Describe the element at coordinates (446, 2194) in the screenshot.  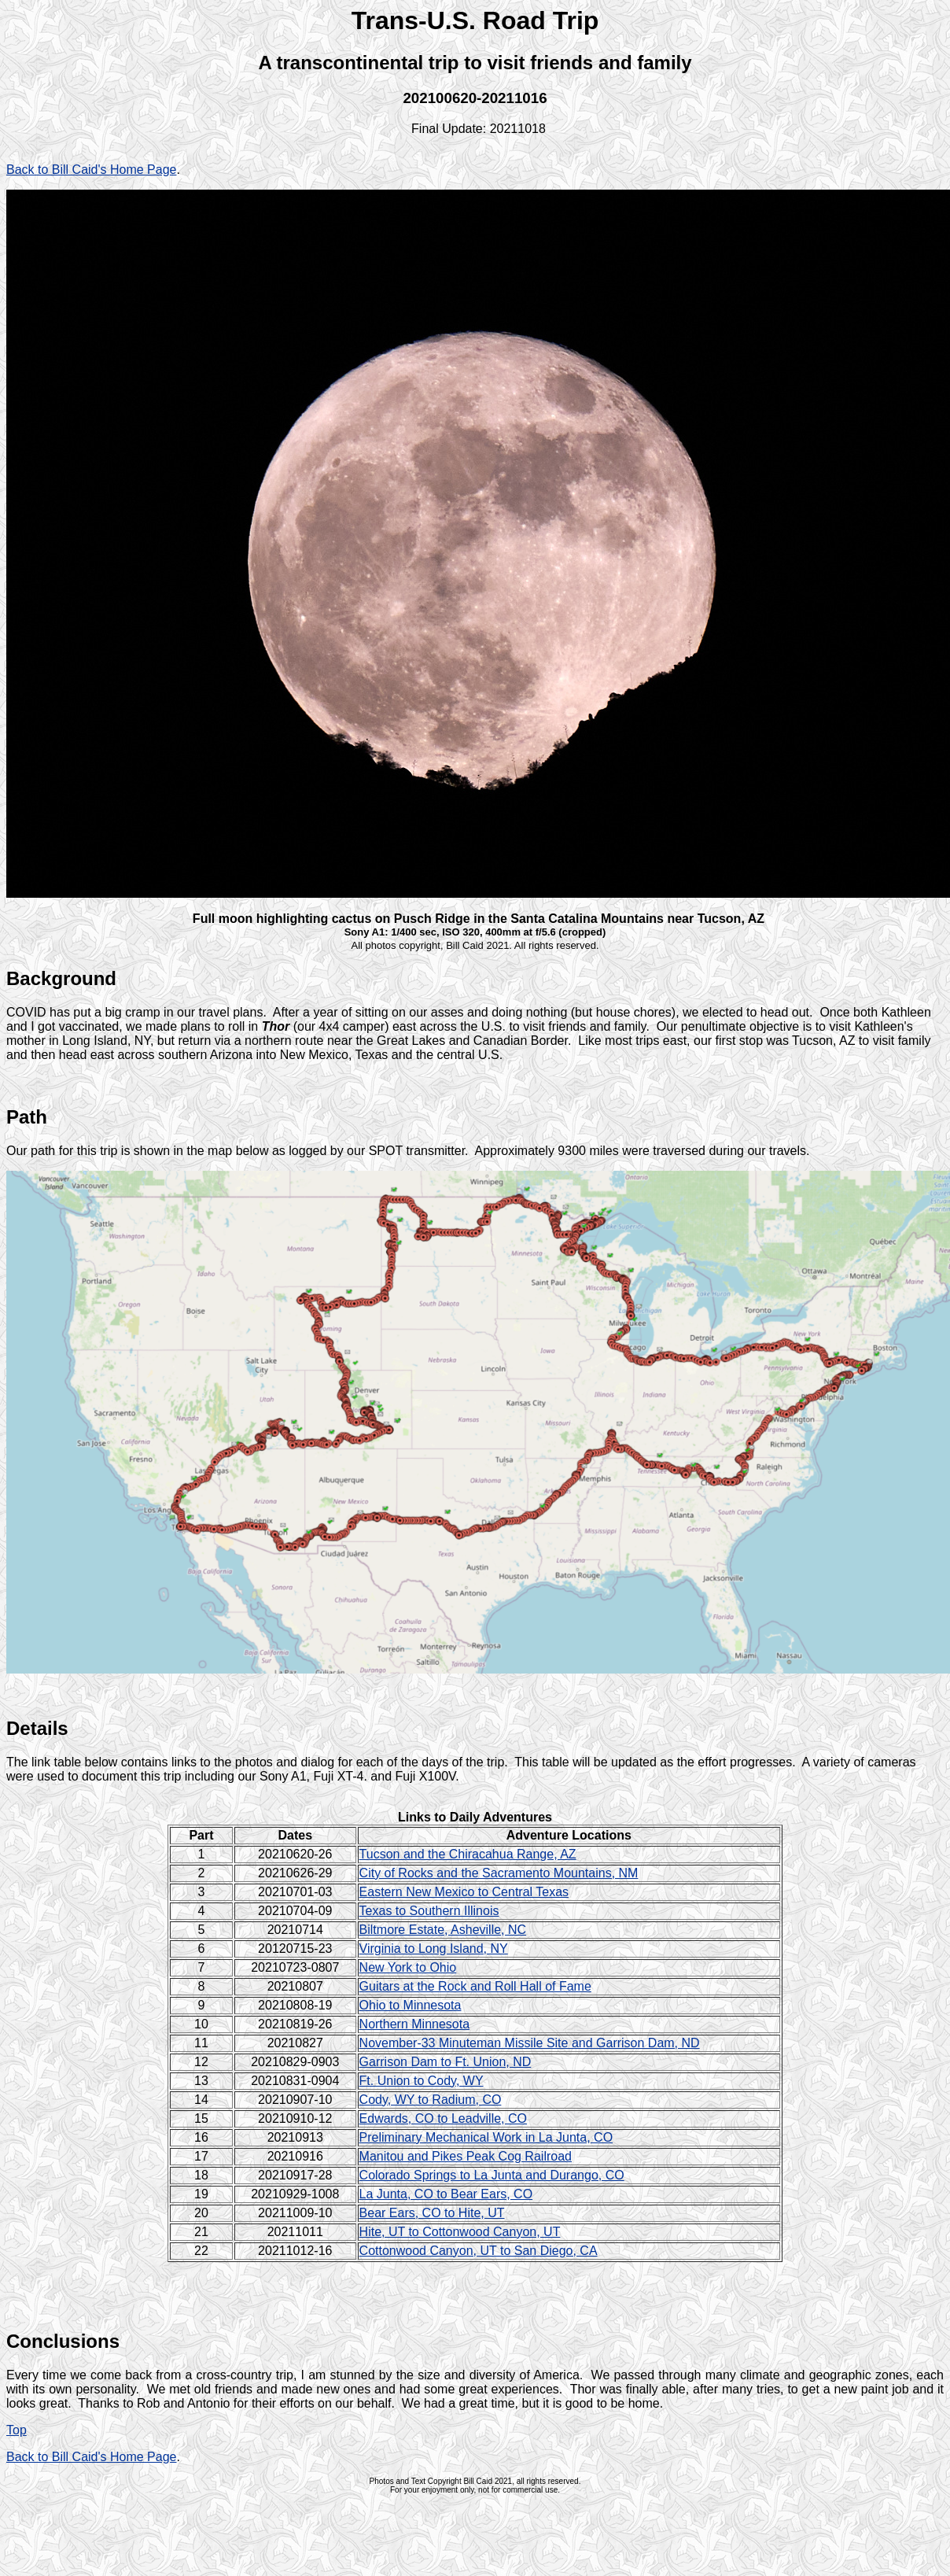
I see `La Junta, CO to Bear Ears, CO` at that location.